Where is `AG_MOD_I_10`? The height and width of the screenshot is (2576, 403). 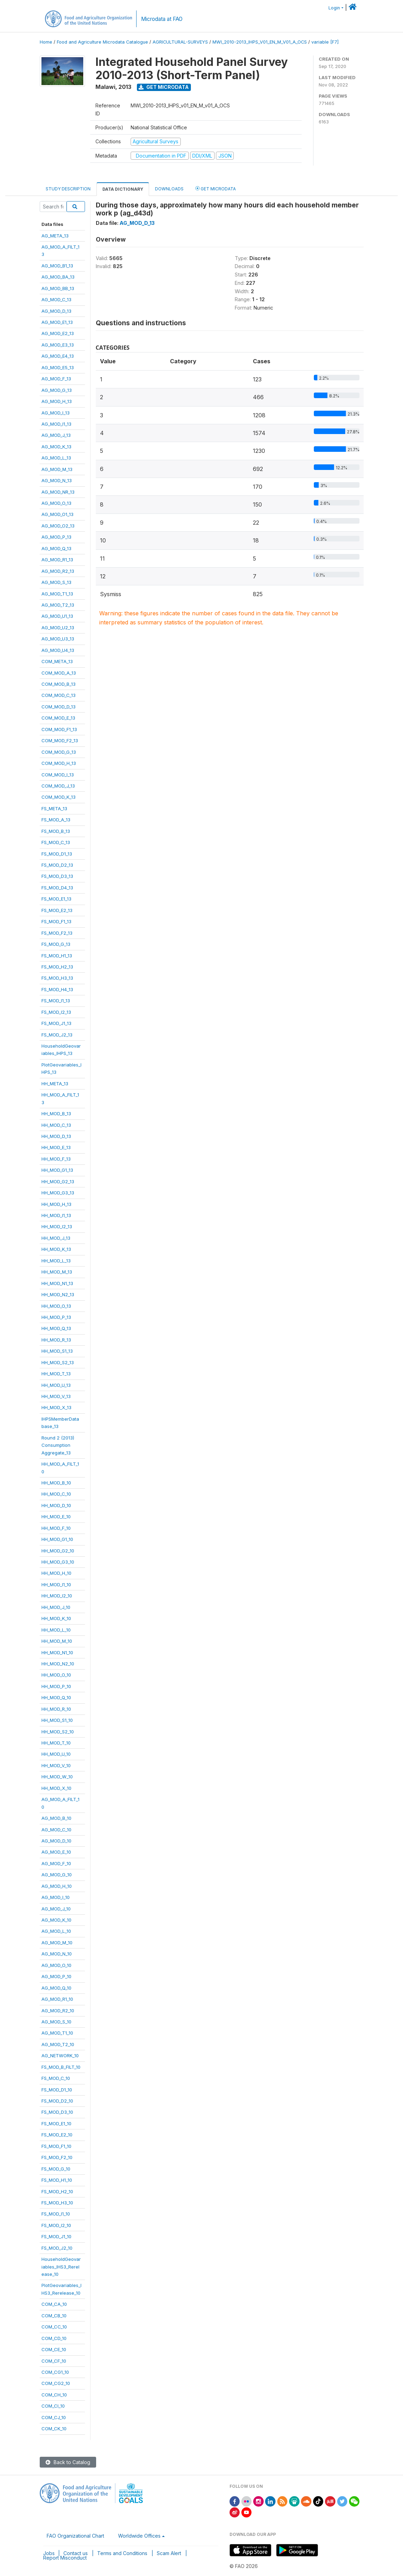 AG_MOD_I_10 is located at coordinates (55, 1897).